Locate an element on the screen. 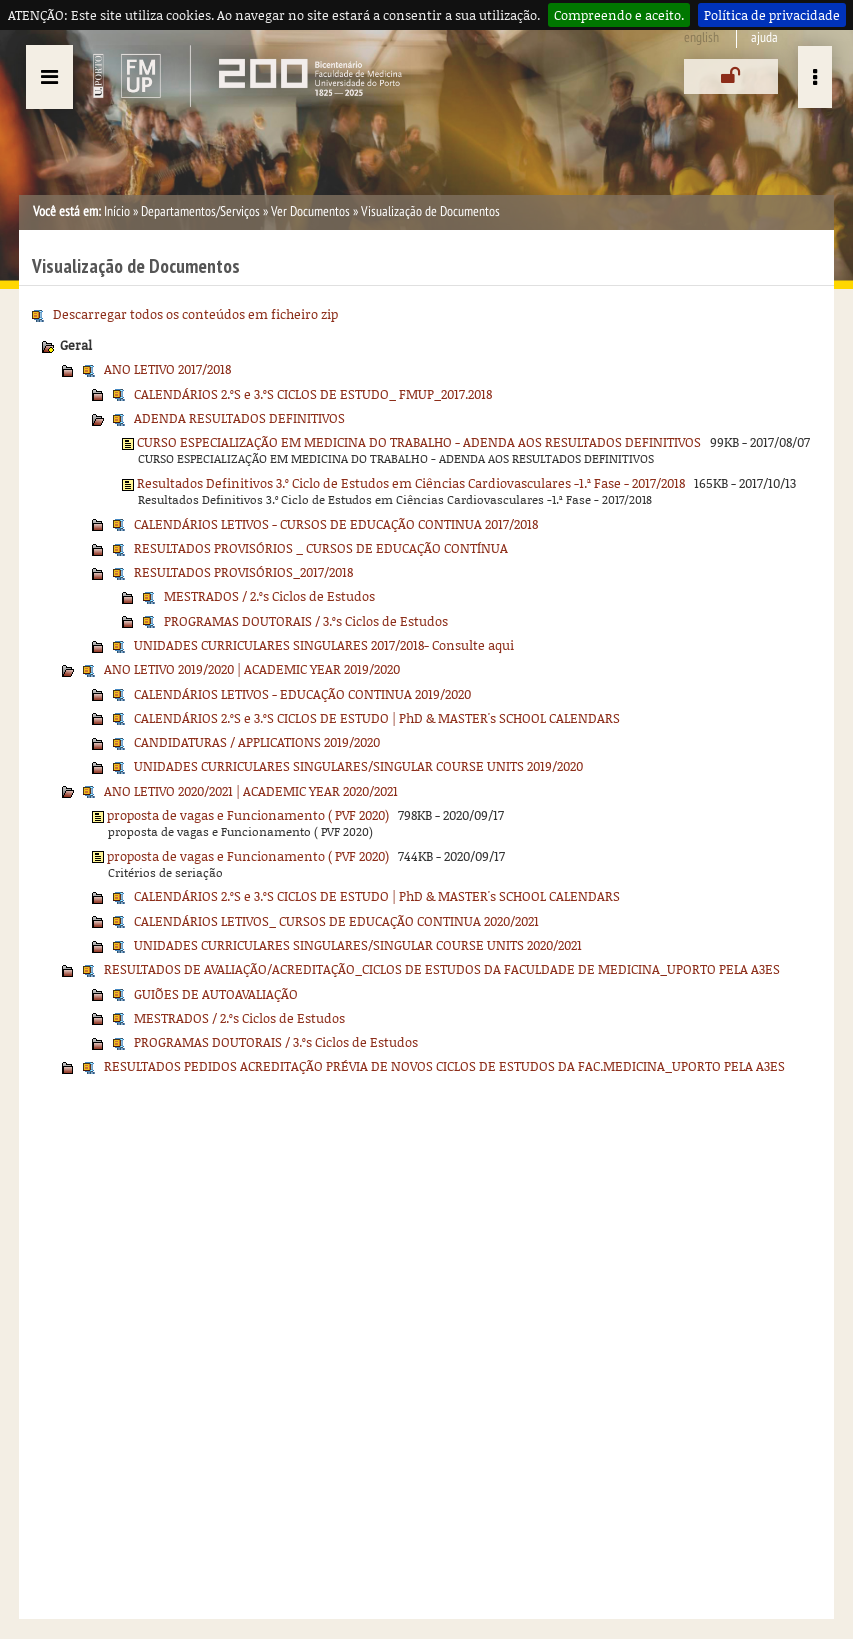 The image size is (853, 1639). GUIÕES DE AUTOAVALIAÇÃO is located at coordinates (216, 994).